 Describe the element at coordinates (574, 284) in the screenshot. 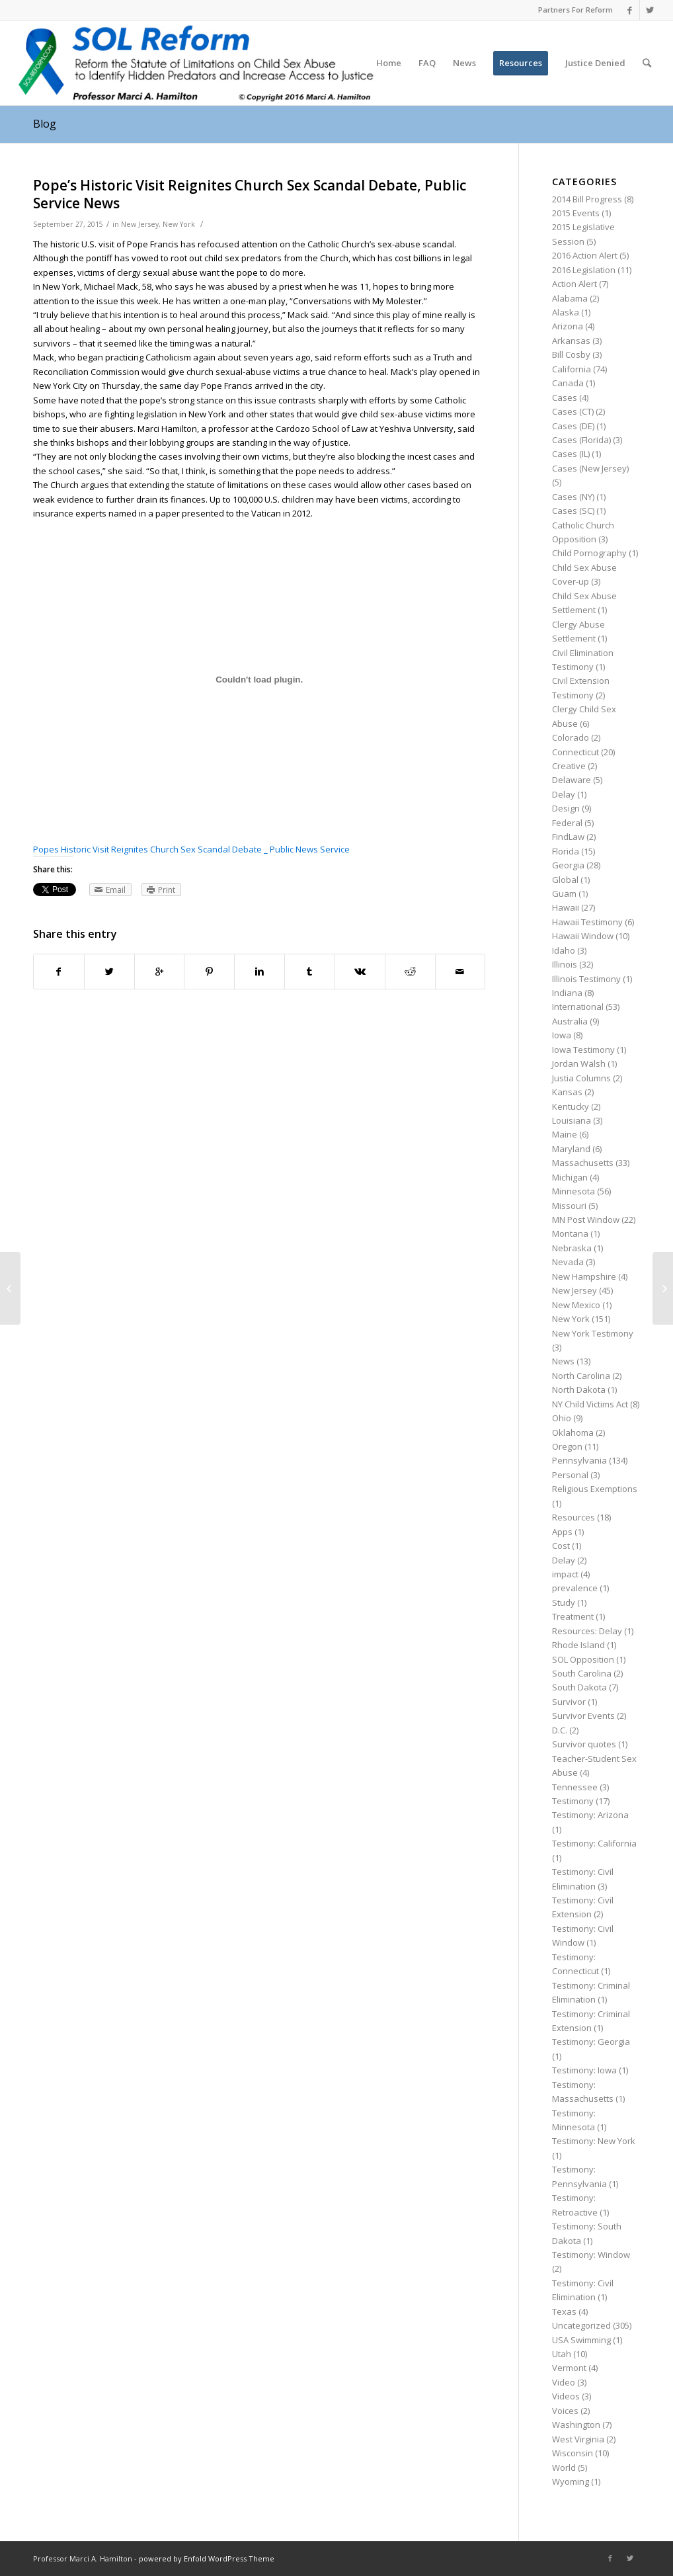

I see `Action Alert` at that location.